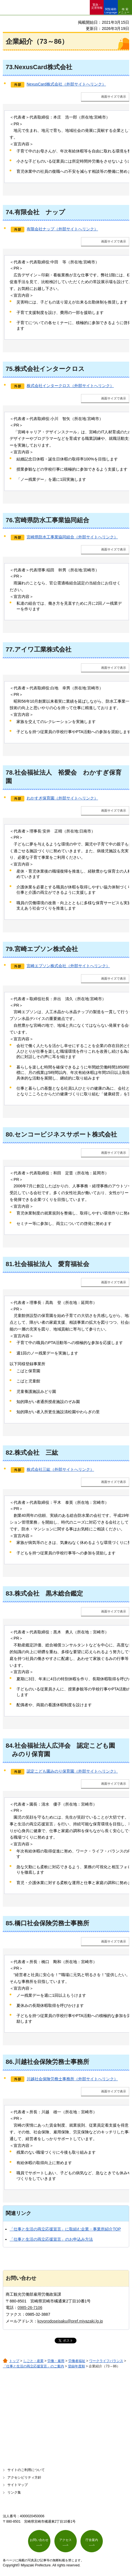  I want to click on 認定こども園みのり保育園（外部サイトへリンク）, so click(72, 1771).